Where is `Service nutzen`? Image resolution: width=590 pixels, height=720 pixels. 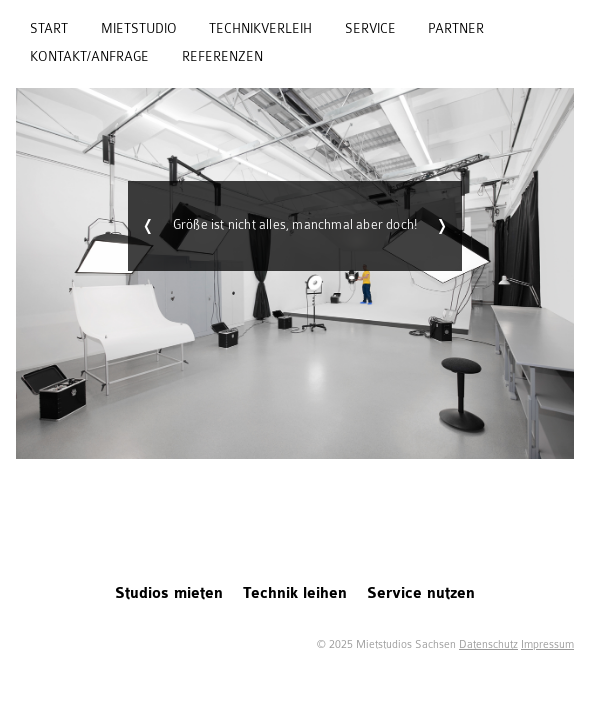 Service nutzen is located at coordinates (421, 594).